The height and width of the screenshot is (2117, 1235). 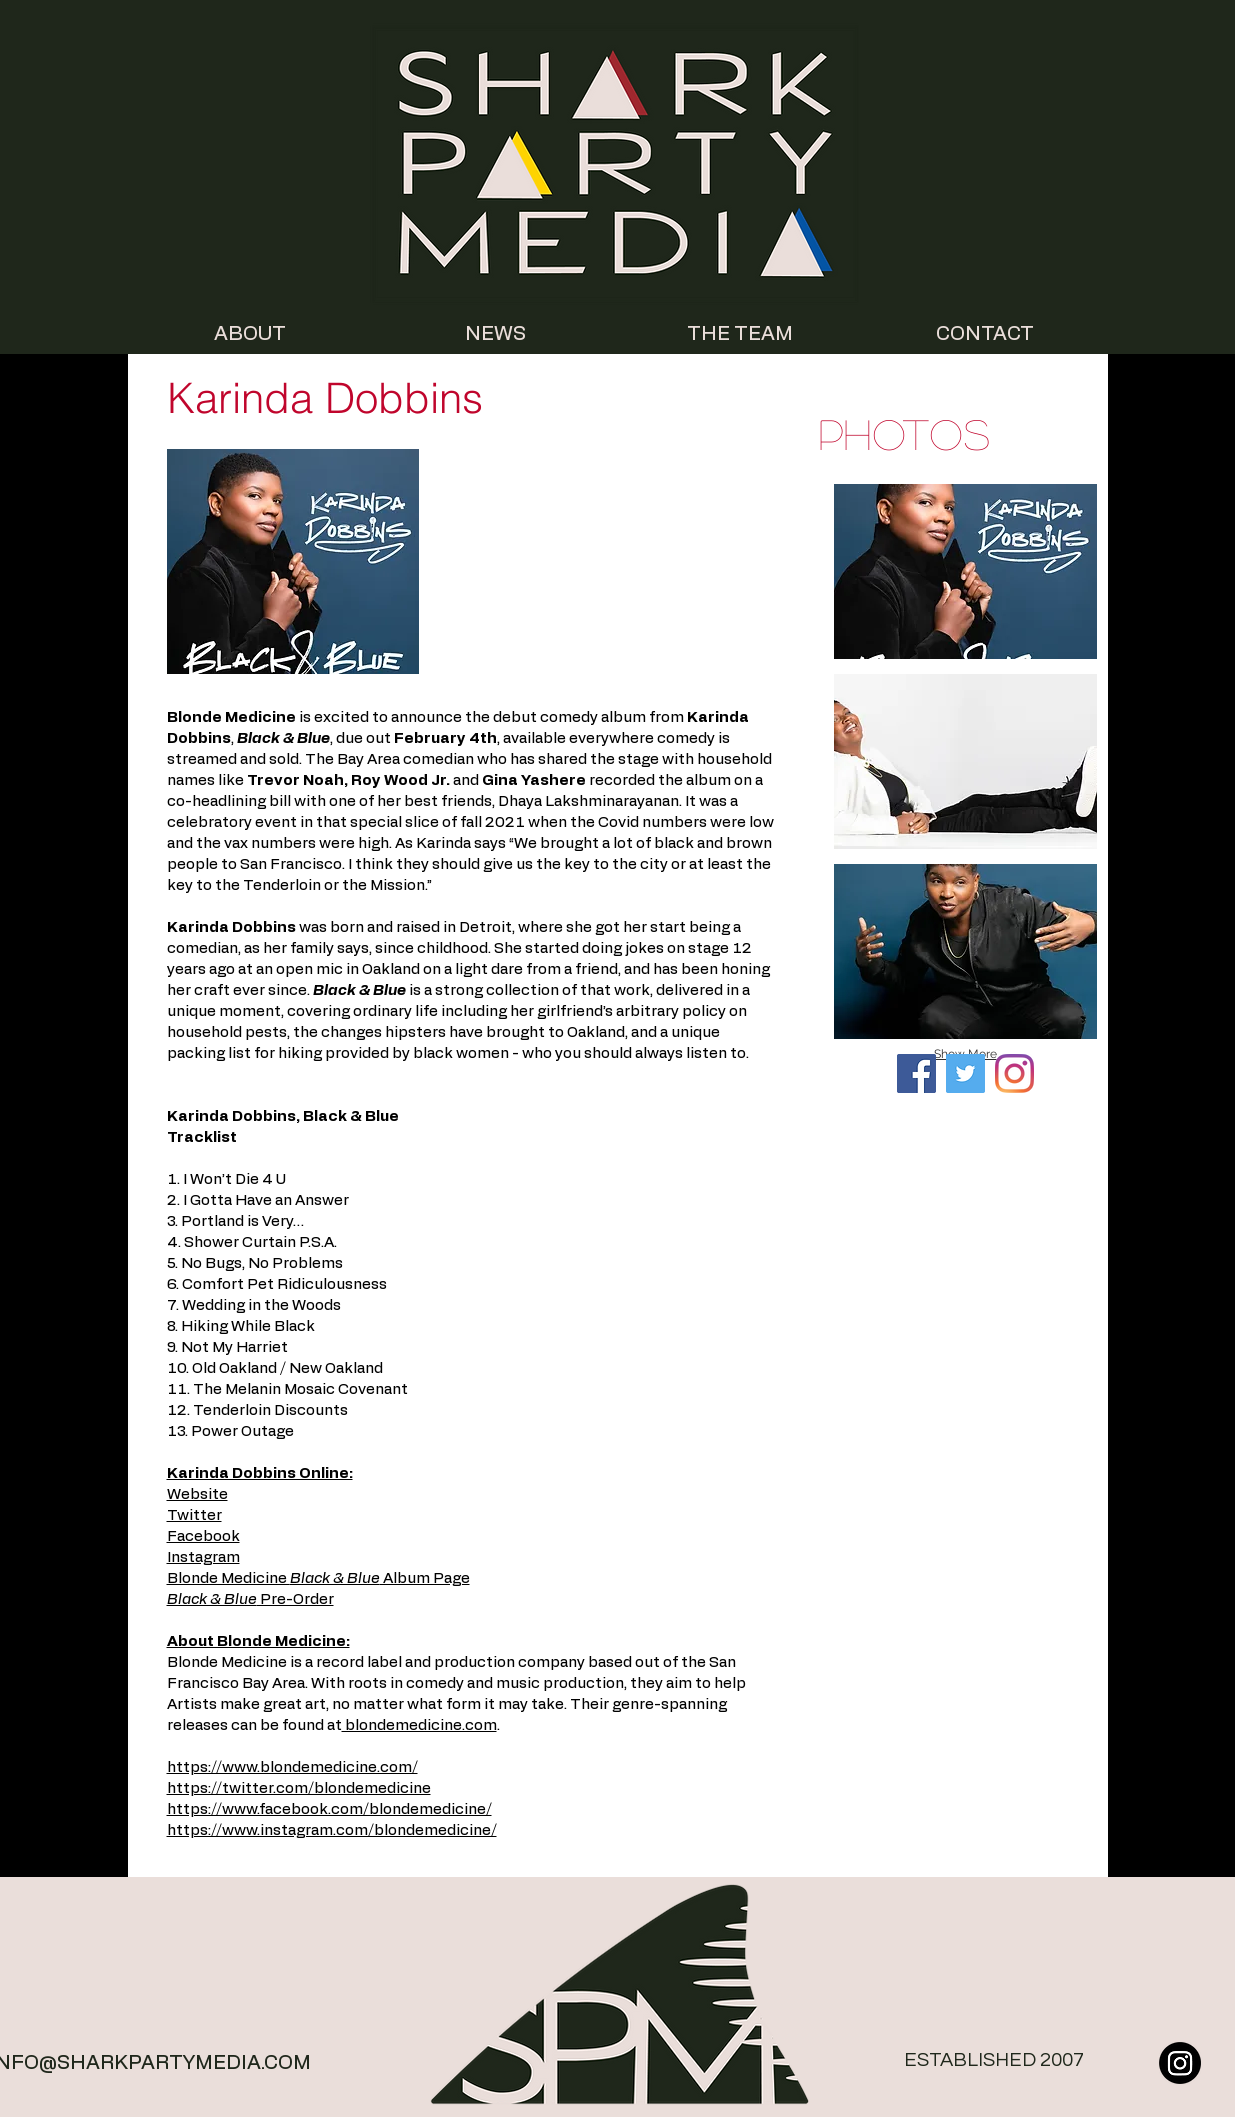 What do you see at coordinates (197, 1494) in the screenshot?
I see `Website` at bounding box center [197, 1494].